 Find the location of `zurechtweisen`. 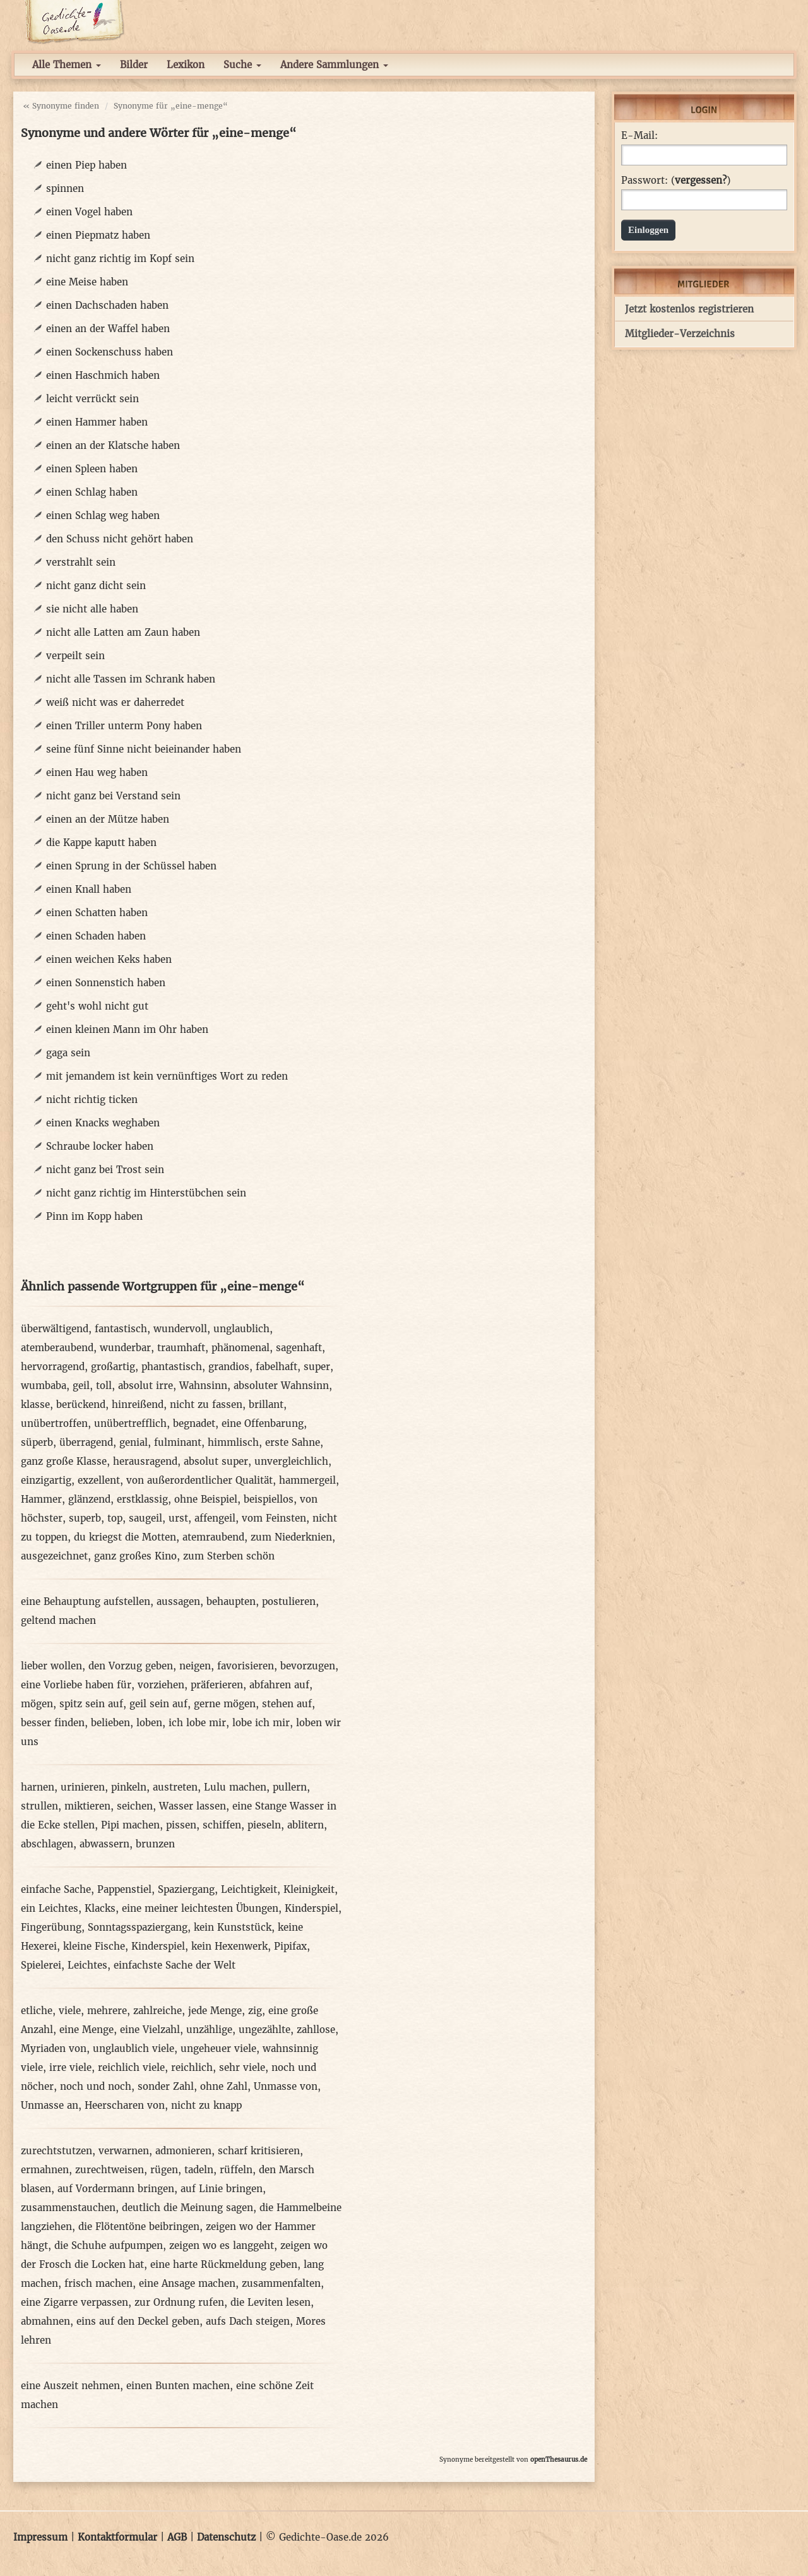

zurechtweisen is located at coordinates (109, 2170).